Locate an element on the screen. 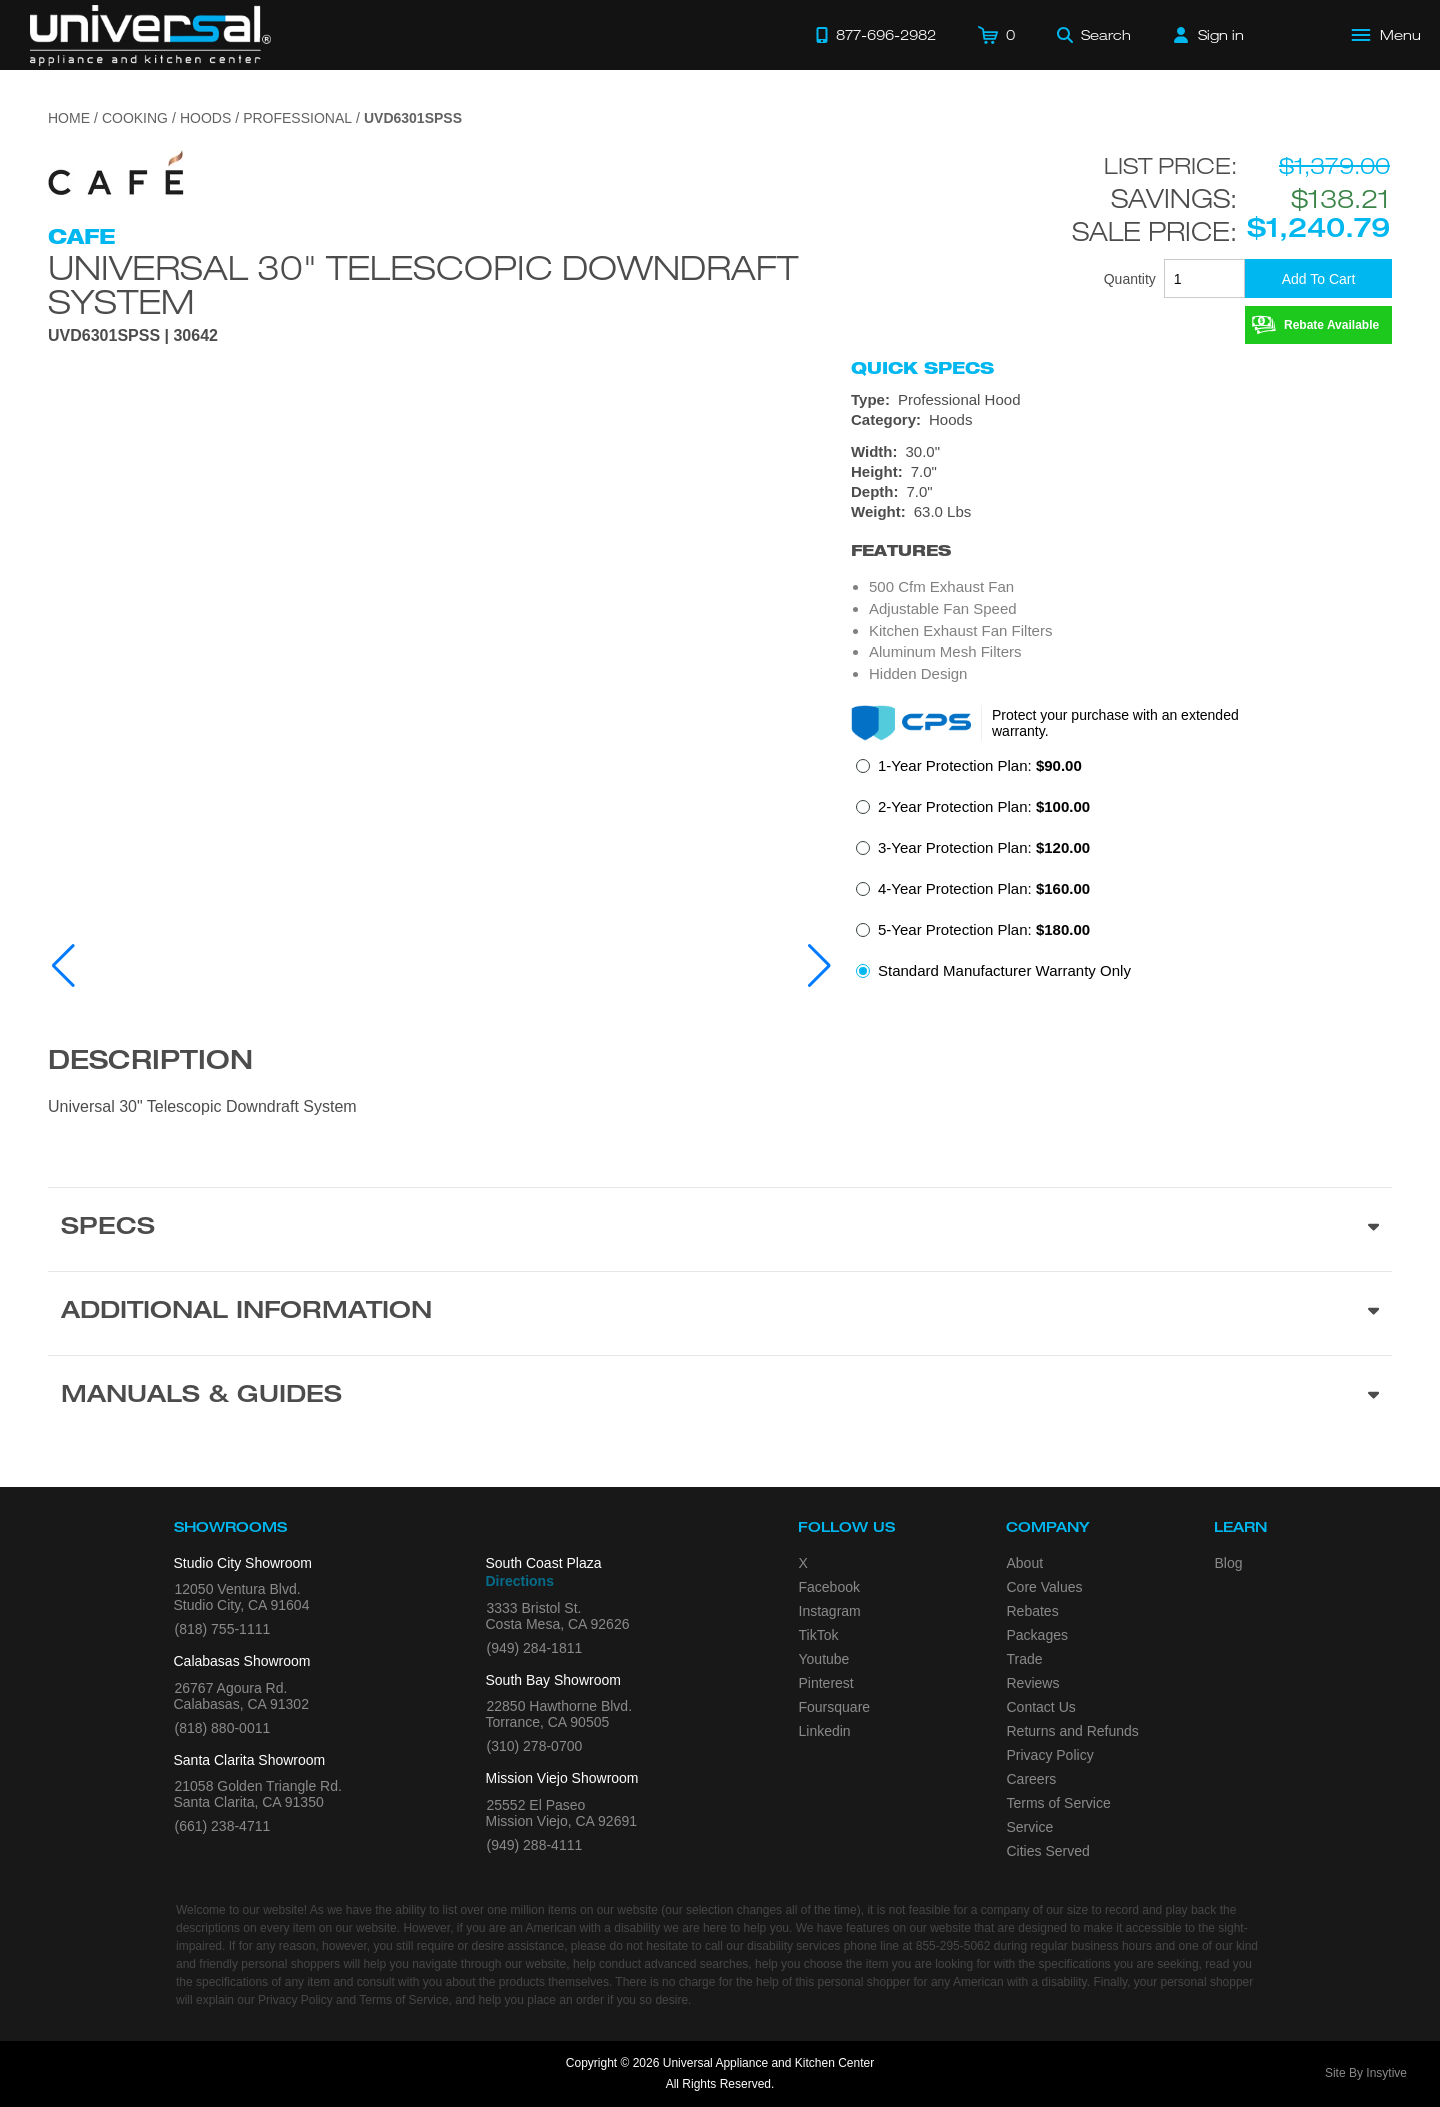  Universal 30" Telescopic Downdraft System is located at coordinates (423, 284).